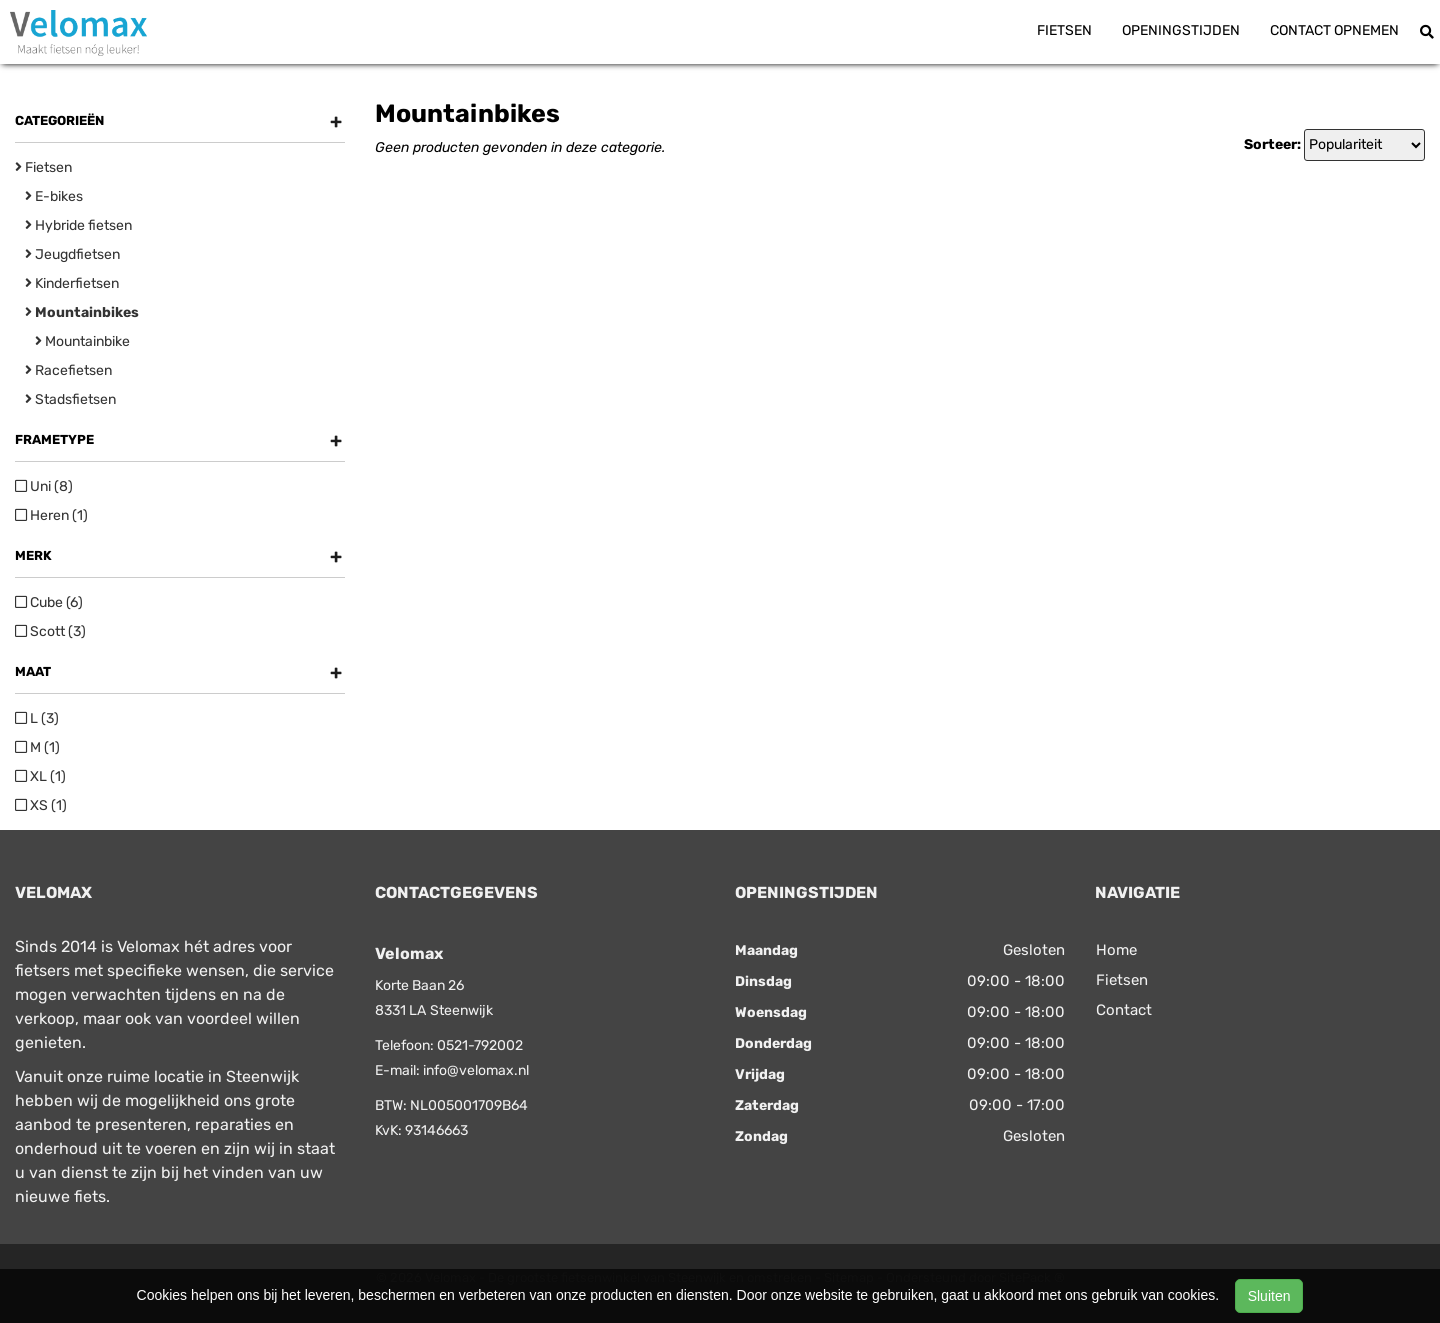 This screenshot has width=1440, height=1323. I want to click on E-bikes, so click(54, 196).